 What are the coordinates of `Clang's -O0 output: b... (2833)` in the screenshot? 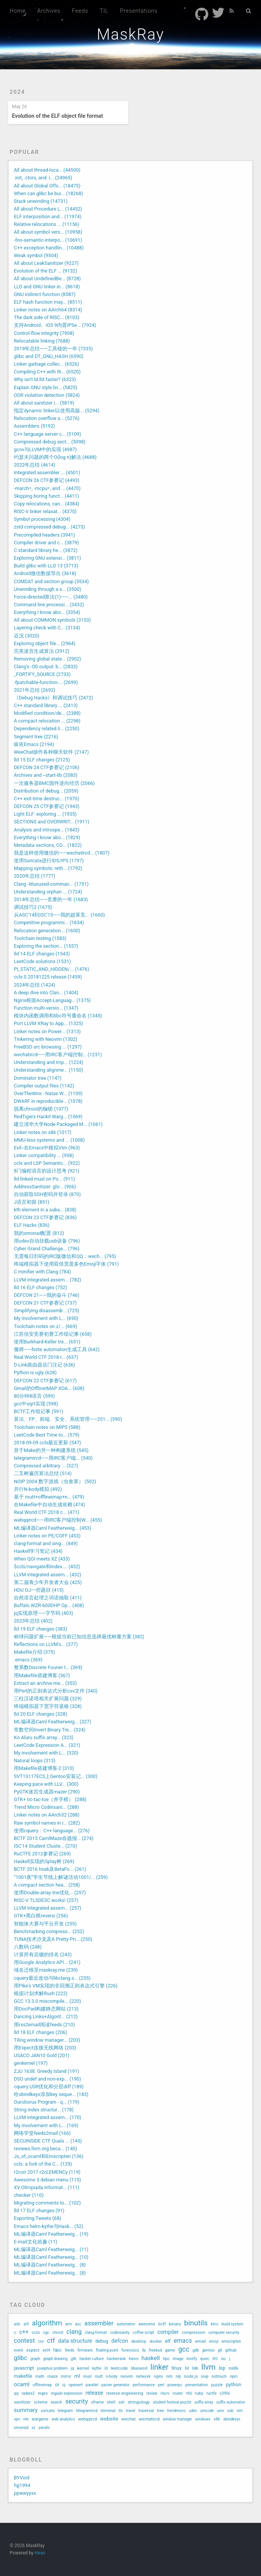 It's located at (46, 666).